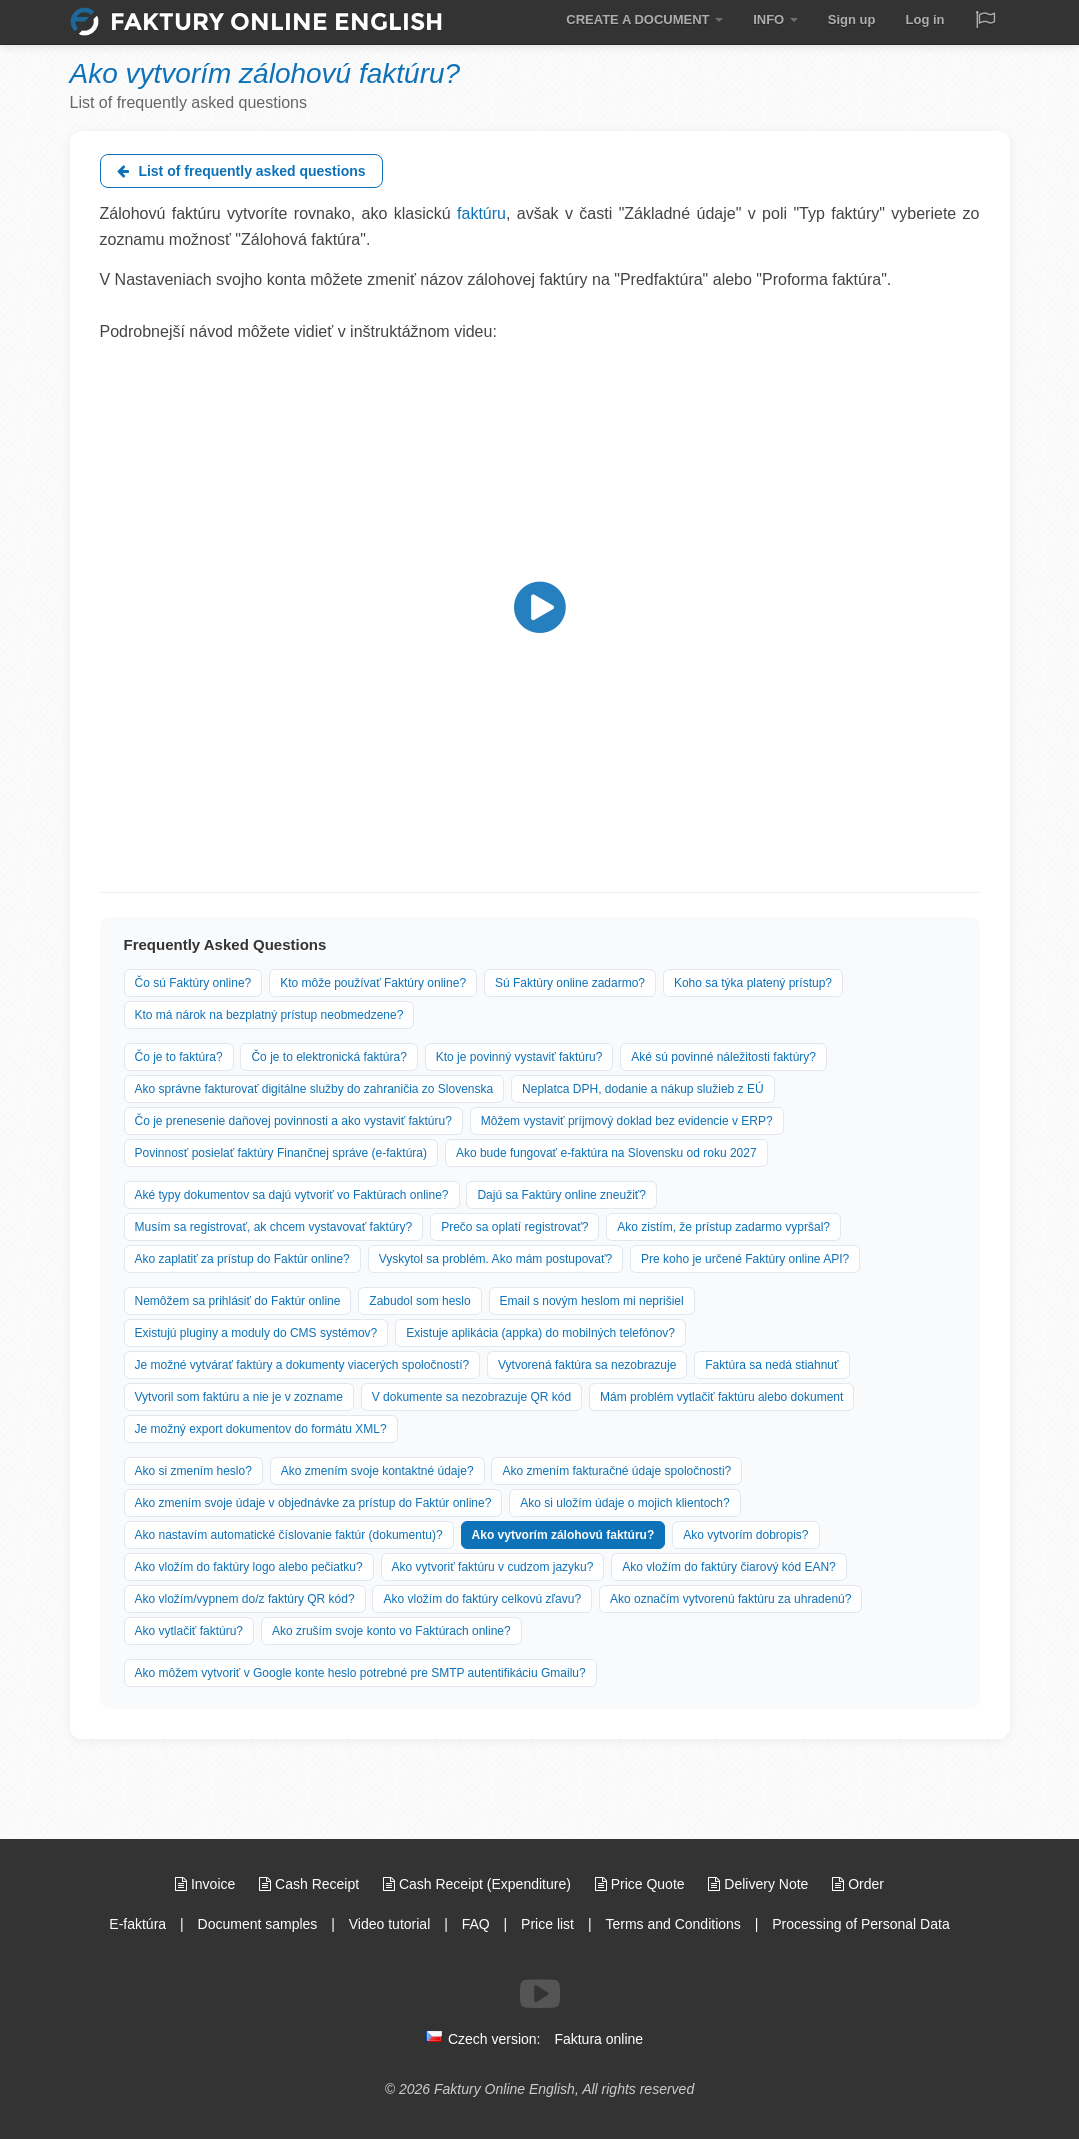  What do you see at coordinates (519, 1057) in the screenshot?
I see `Kto je povinný vystaviť faktúru?` at bounding box center [519, 1057].